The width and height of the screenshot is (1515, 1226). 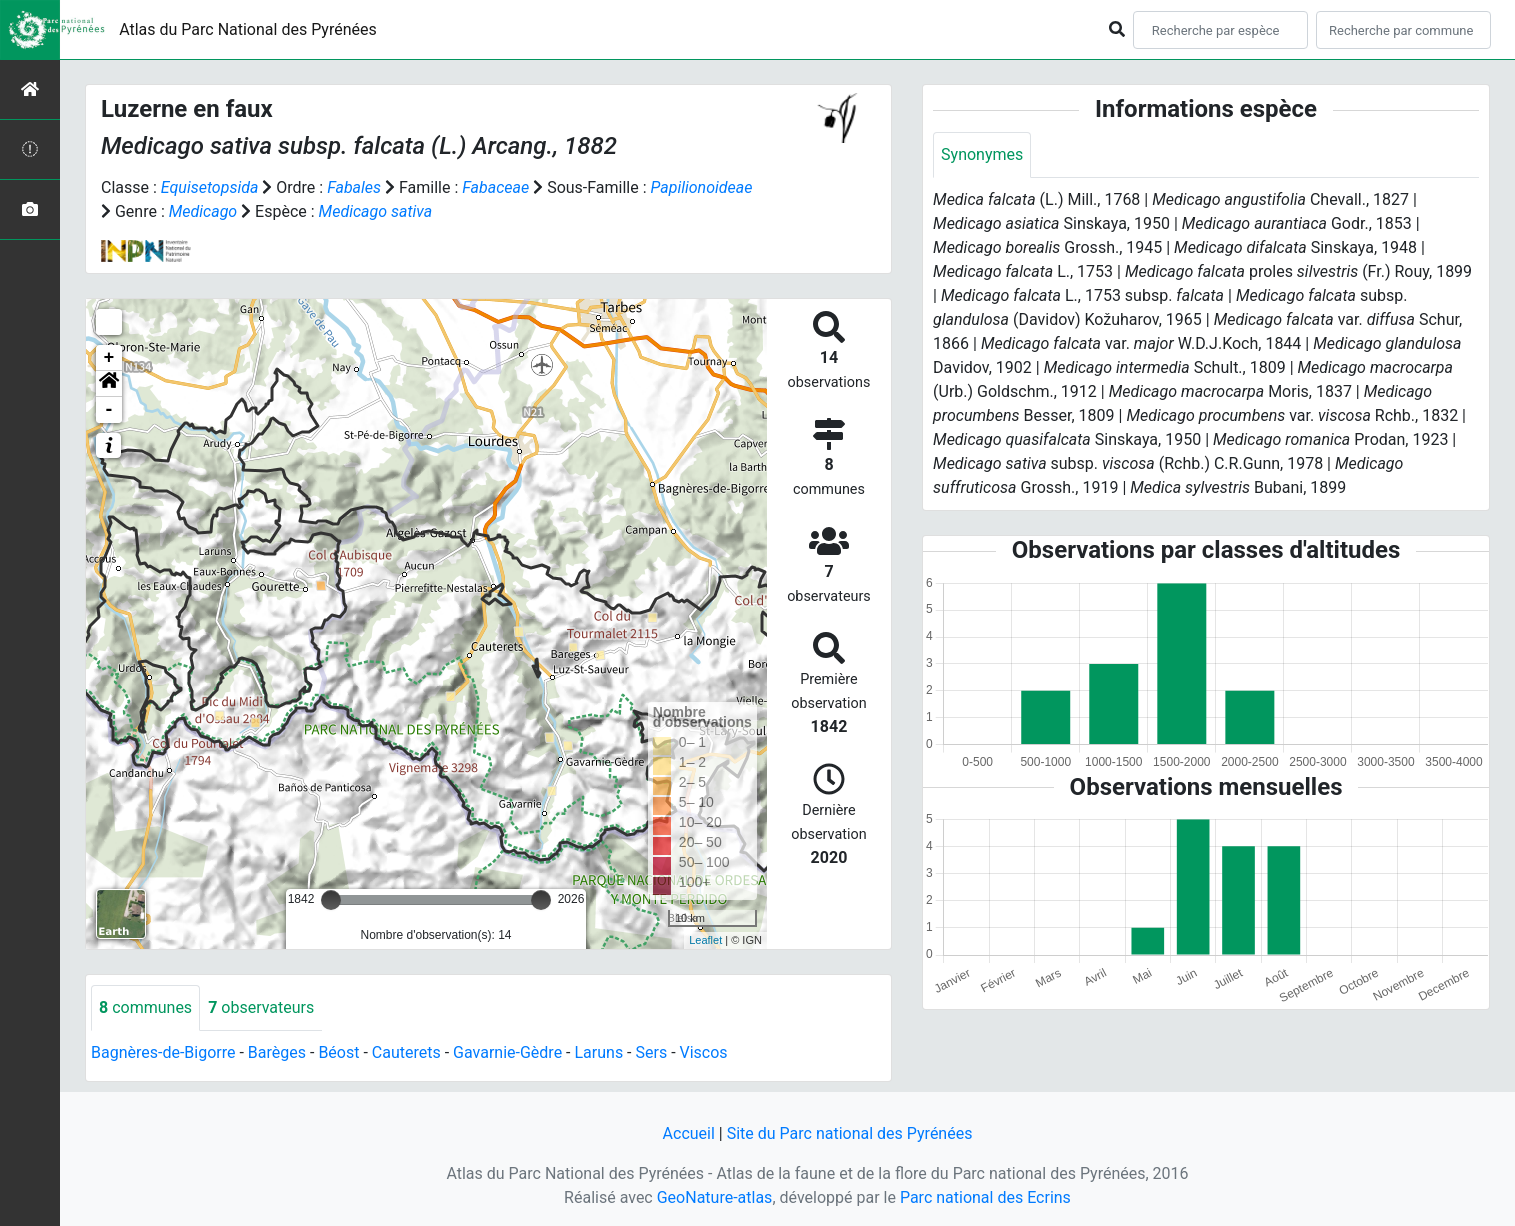 What do you see at coordinates (652, 1052) in the screenshot?
I see `Sers` at bounding box center [652, 1052].